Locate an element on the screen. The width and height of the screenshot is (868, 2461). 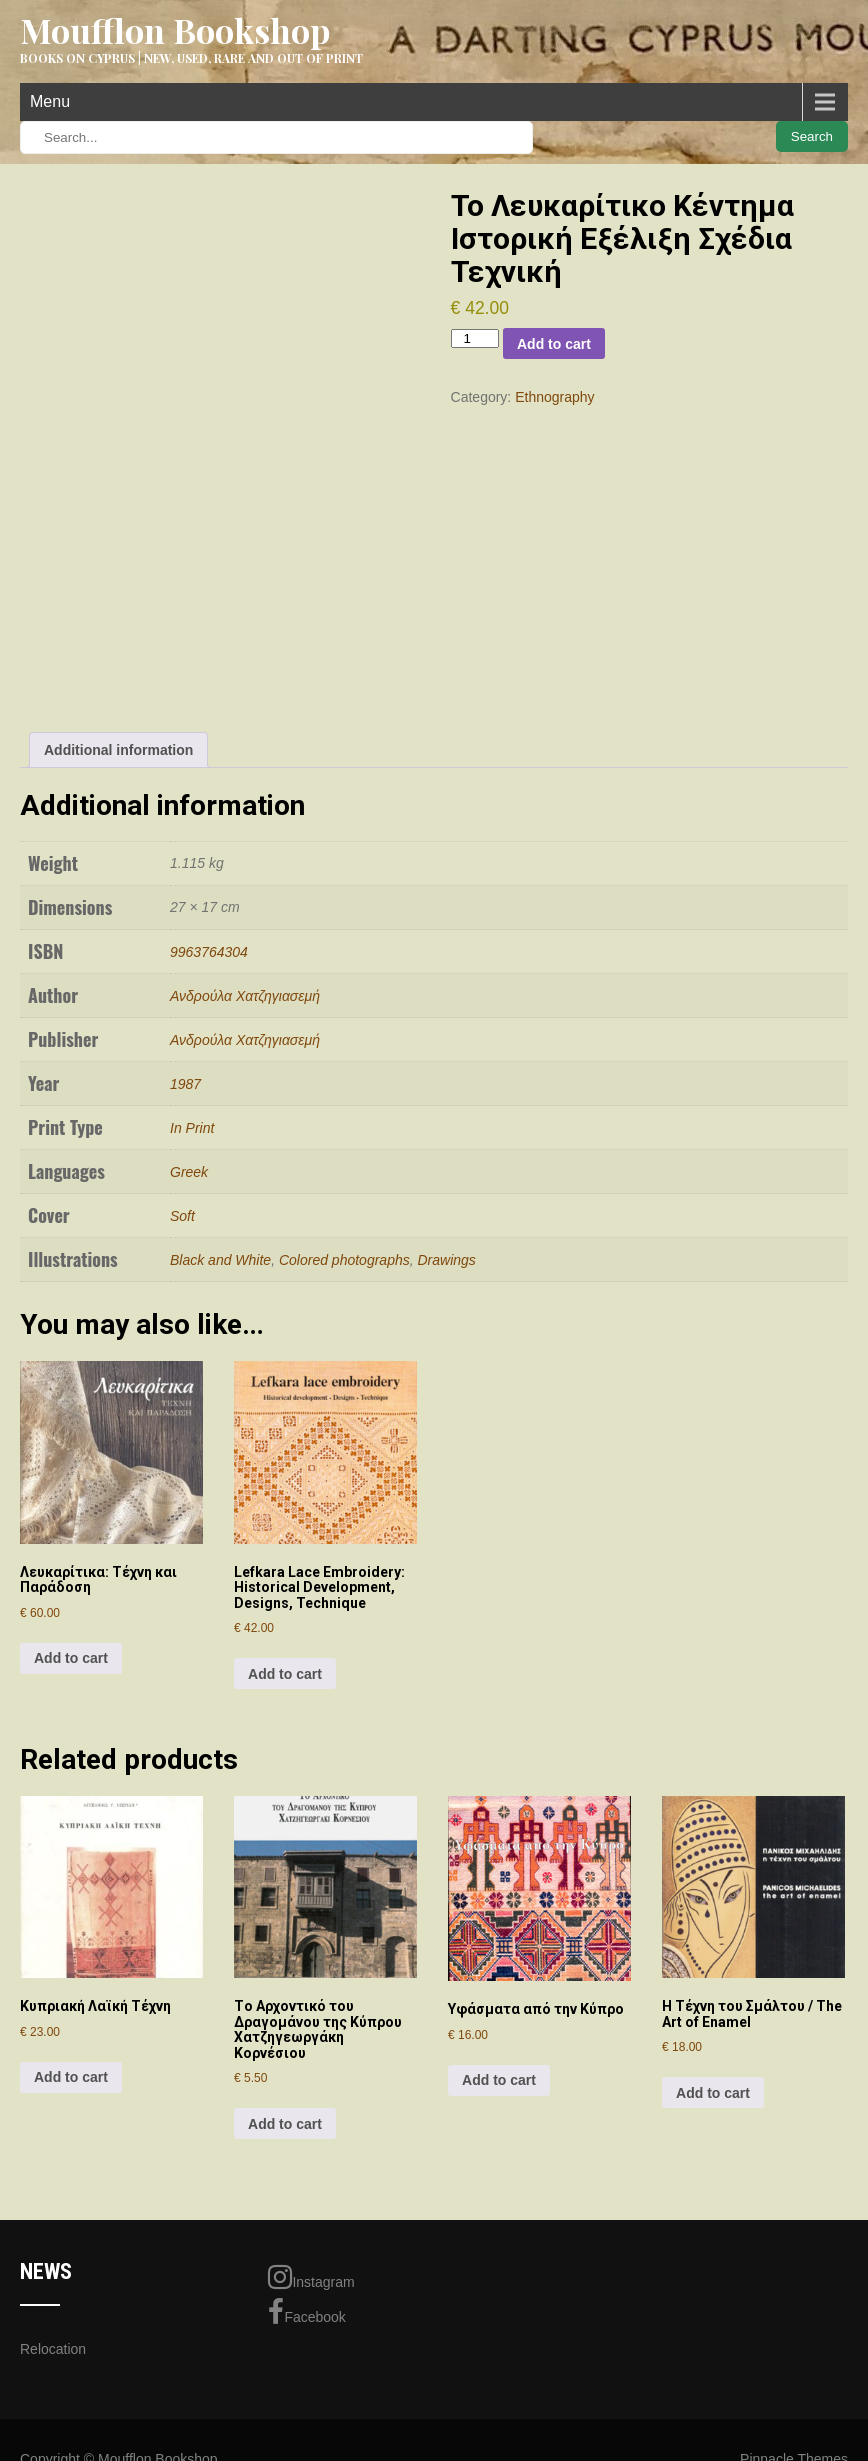
Add to cart [Add to cart: “Η Τέχνη του Σμάλτου / The Art of Enamel”] is located at coordinates (713, 2093).